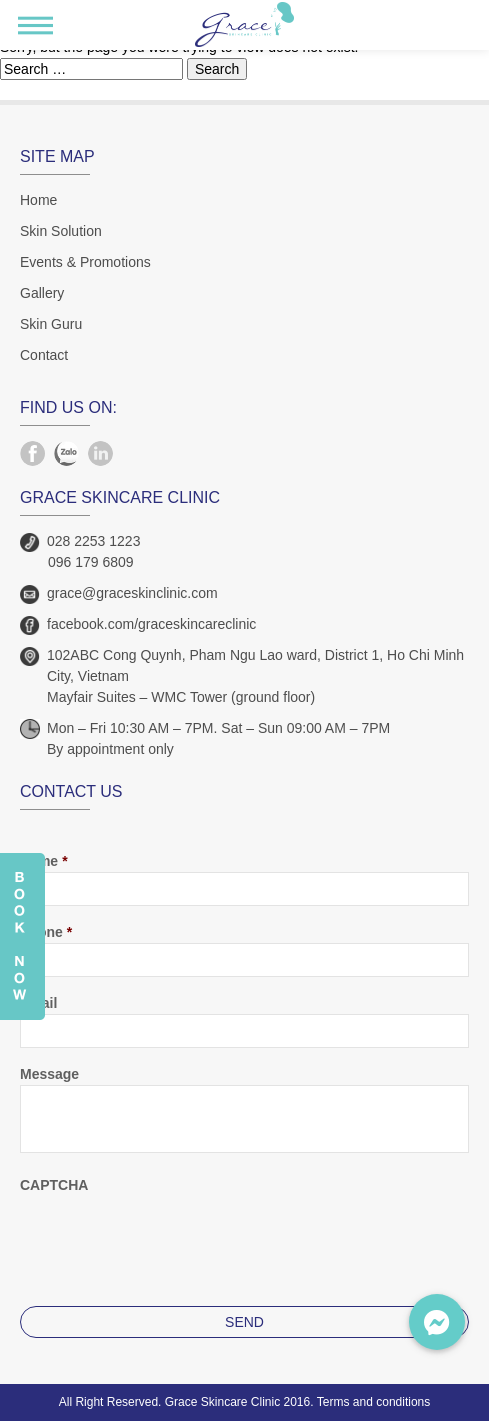 The image size is (489, 1421). Describe the element at coordinates (46, 932) in the screenshot. I see `Phone` at that location.